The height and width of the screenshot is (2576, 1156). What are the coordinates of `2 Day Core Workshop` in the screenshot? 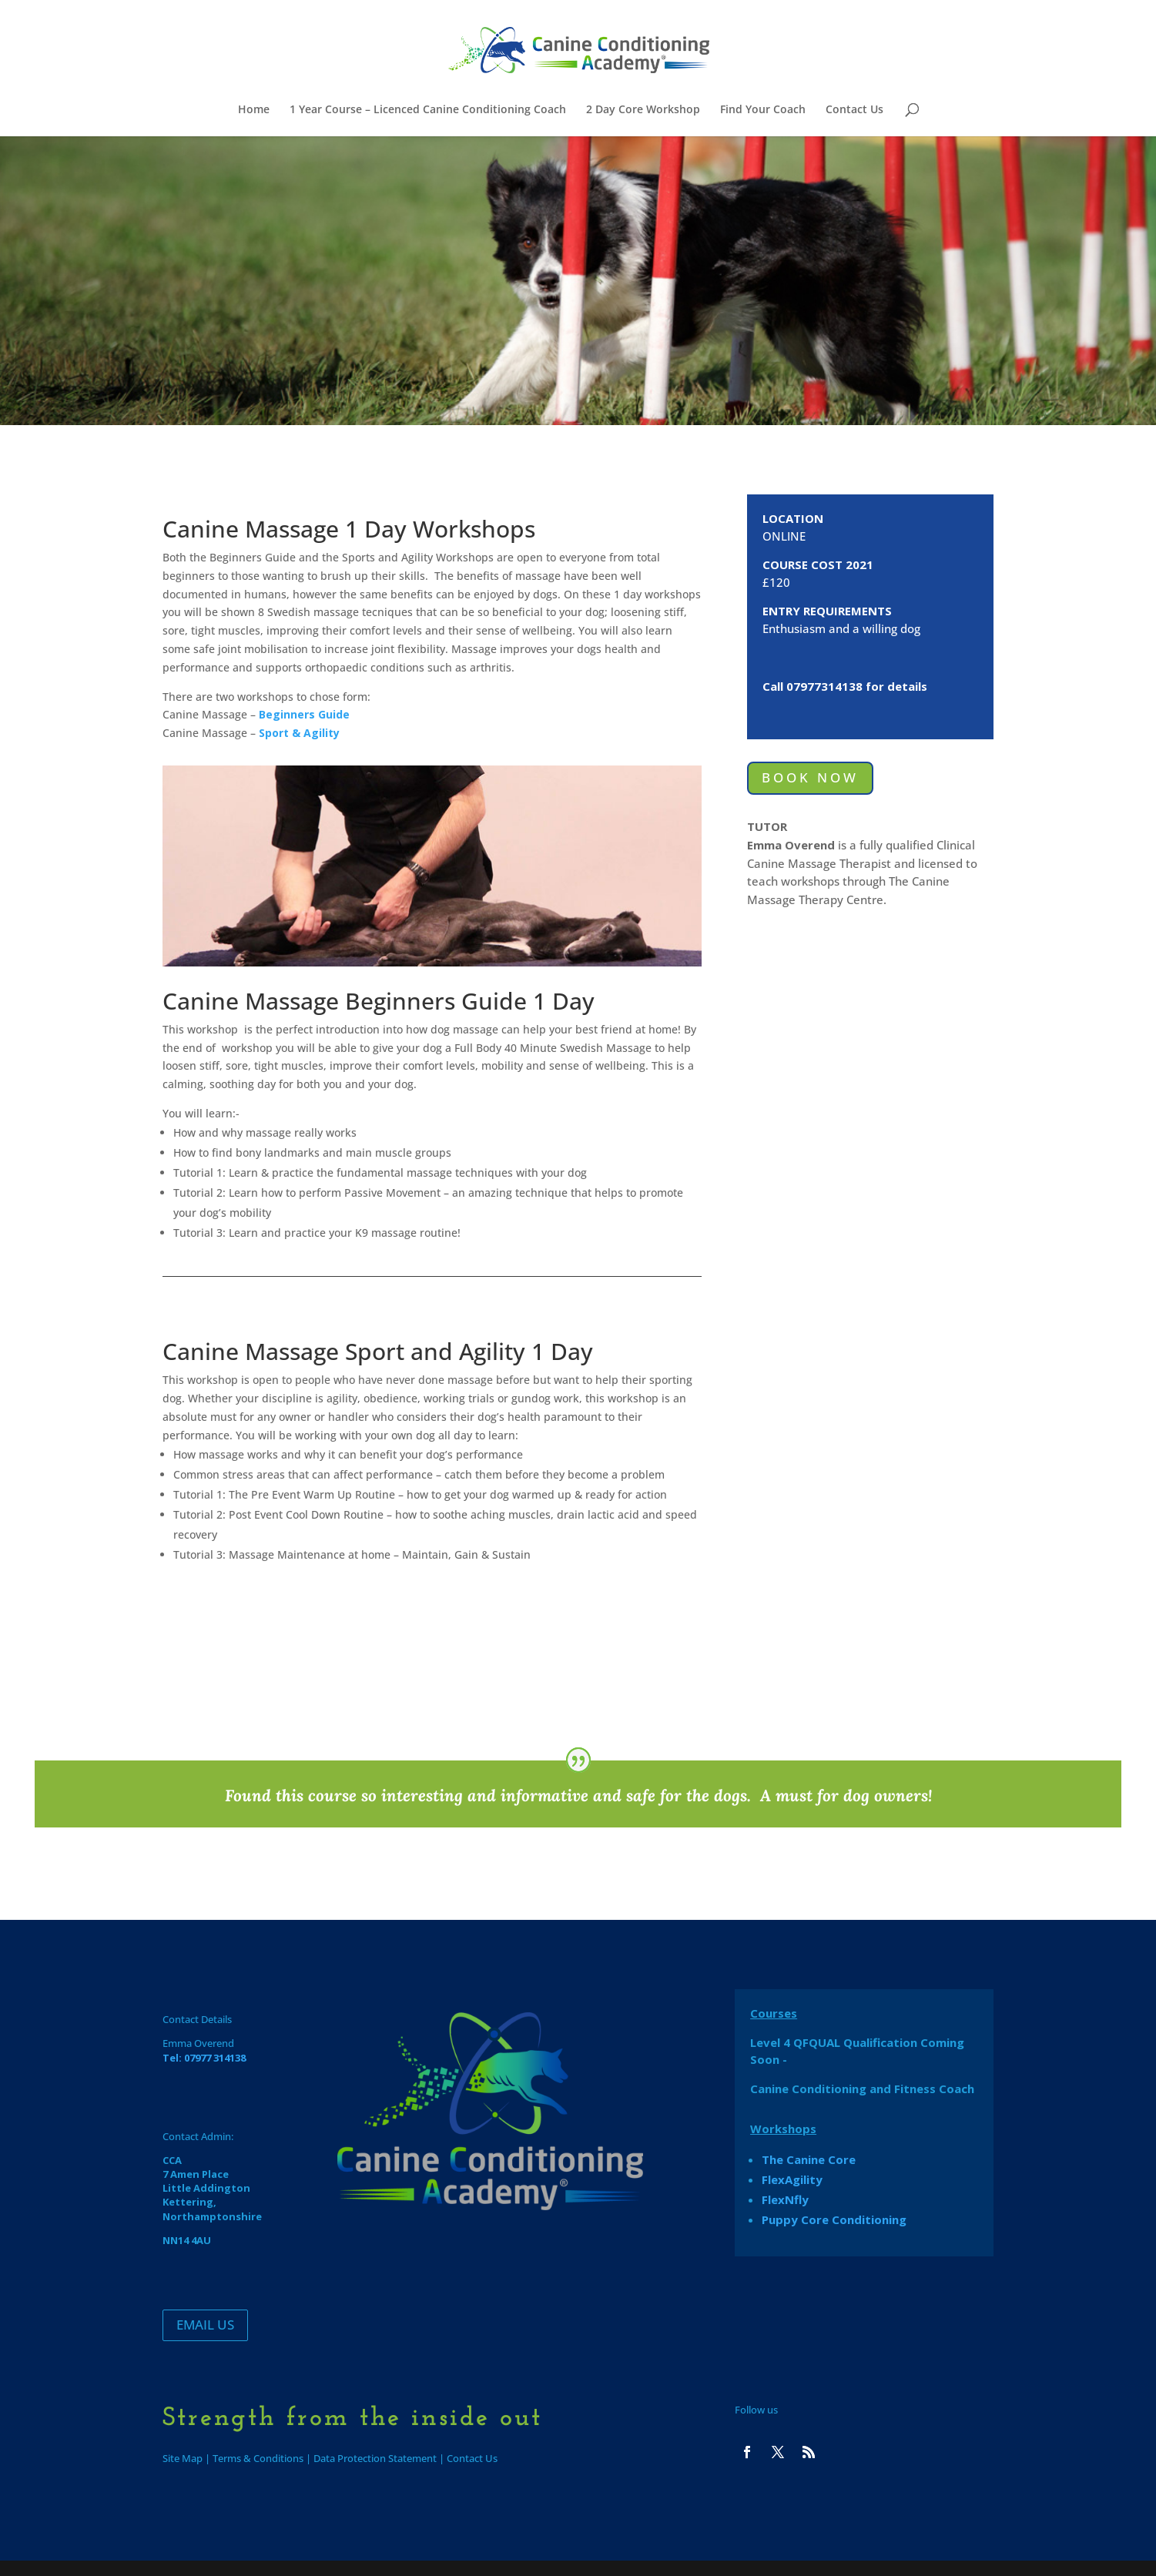 It's located at (643, 110).